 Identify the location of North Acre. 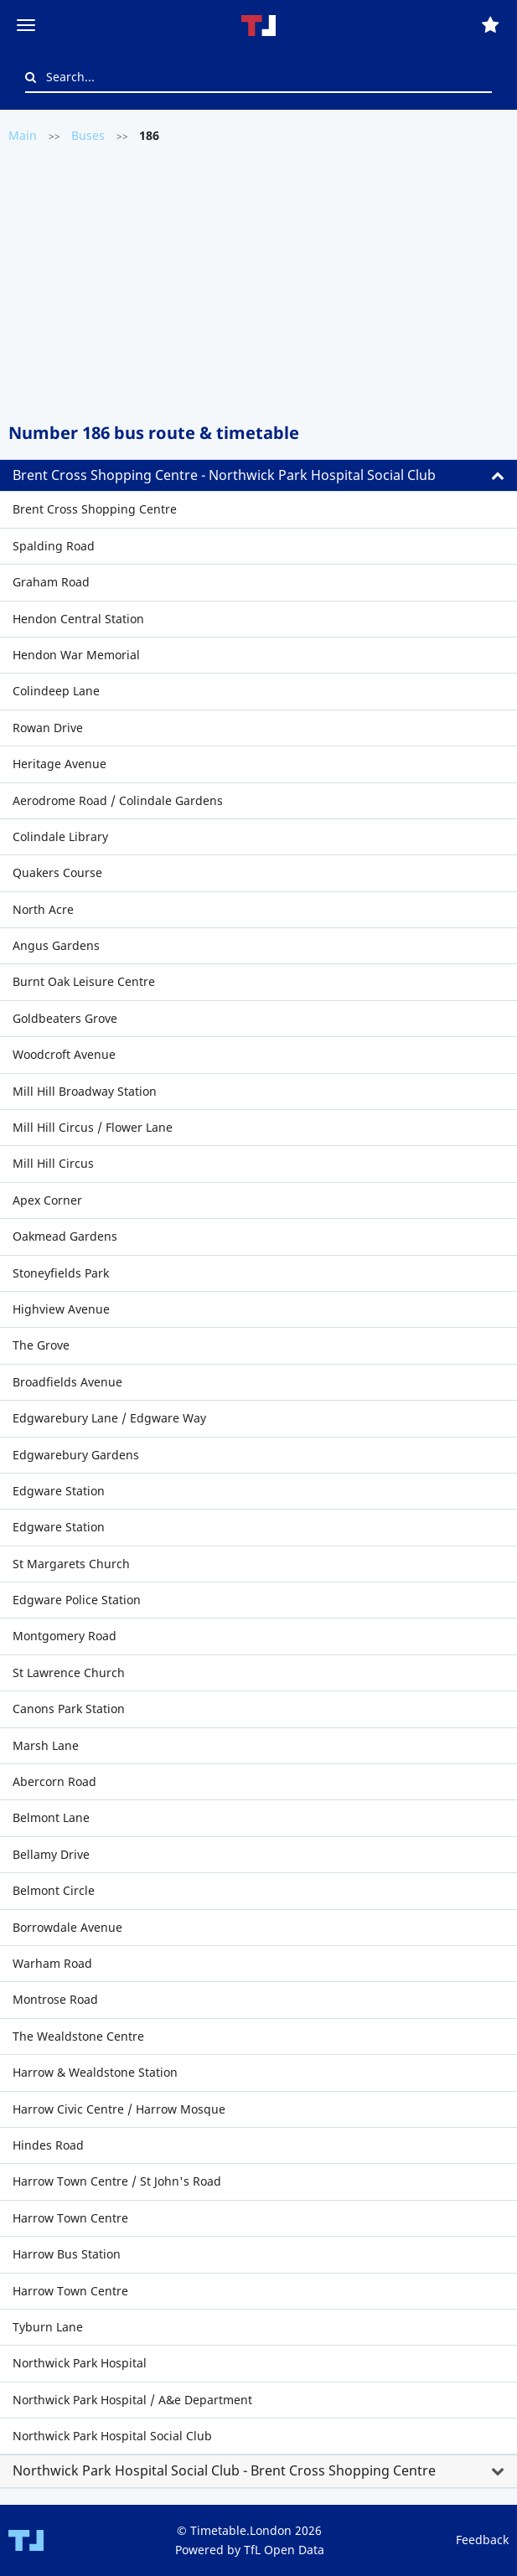
(43, 909).